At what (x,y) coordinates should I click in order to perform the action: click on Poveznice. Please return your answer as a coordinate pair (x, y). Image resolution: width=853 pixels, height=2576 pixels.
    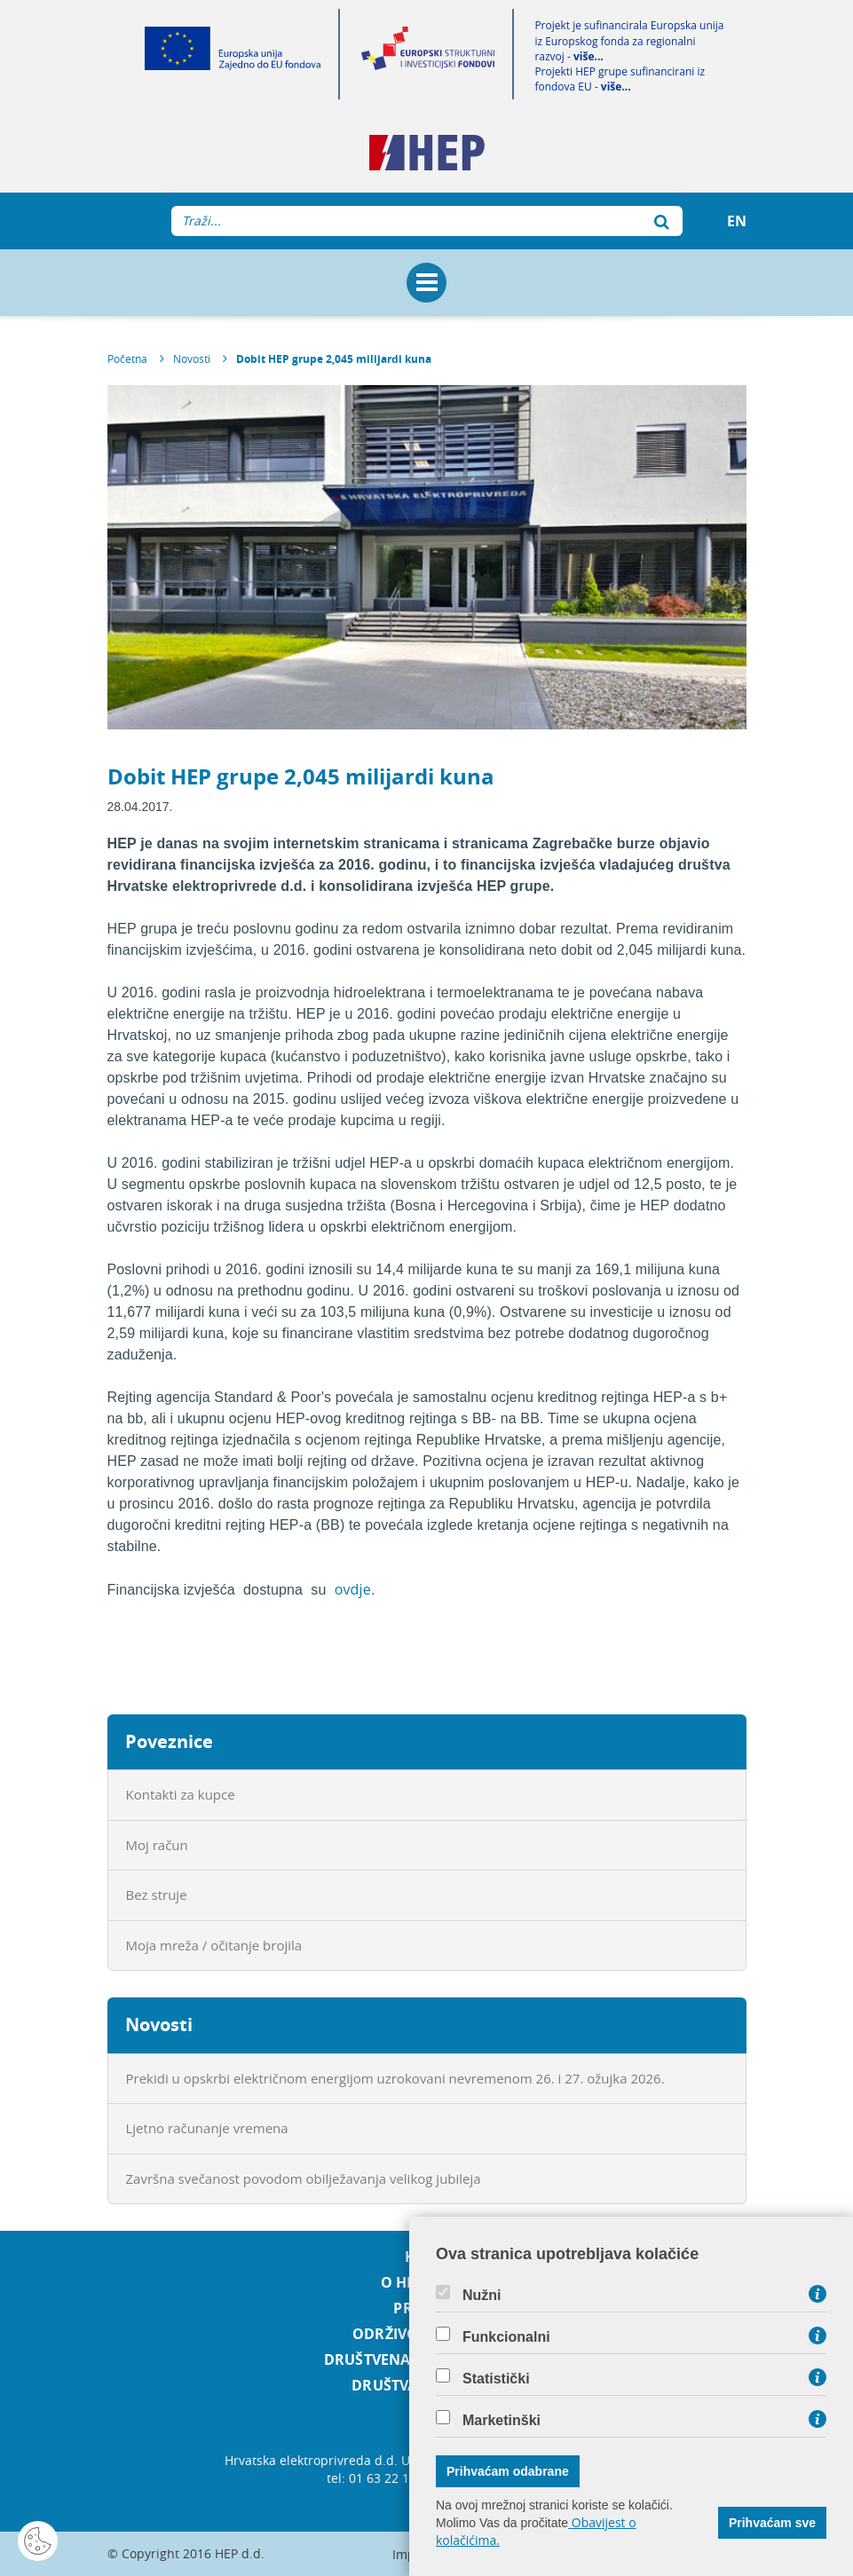
    Looking at the image, I should click on (169, 1741).